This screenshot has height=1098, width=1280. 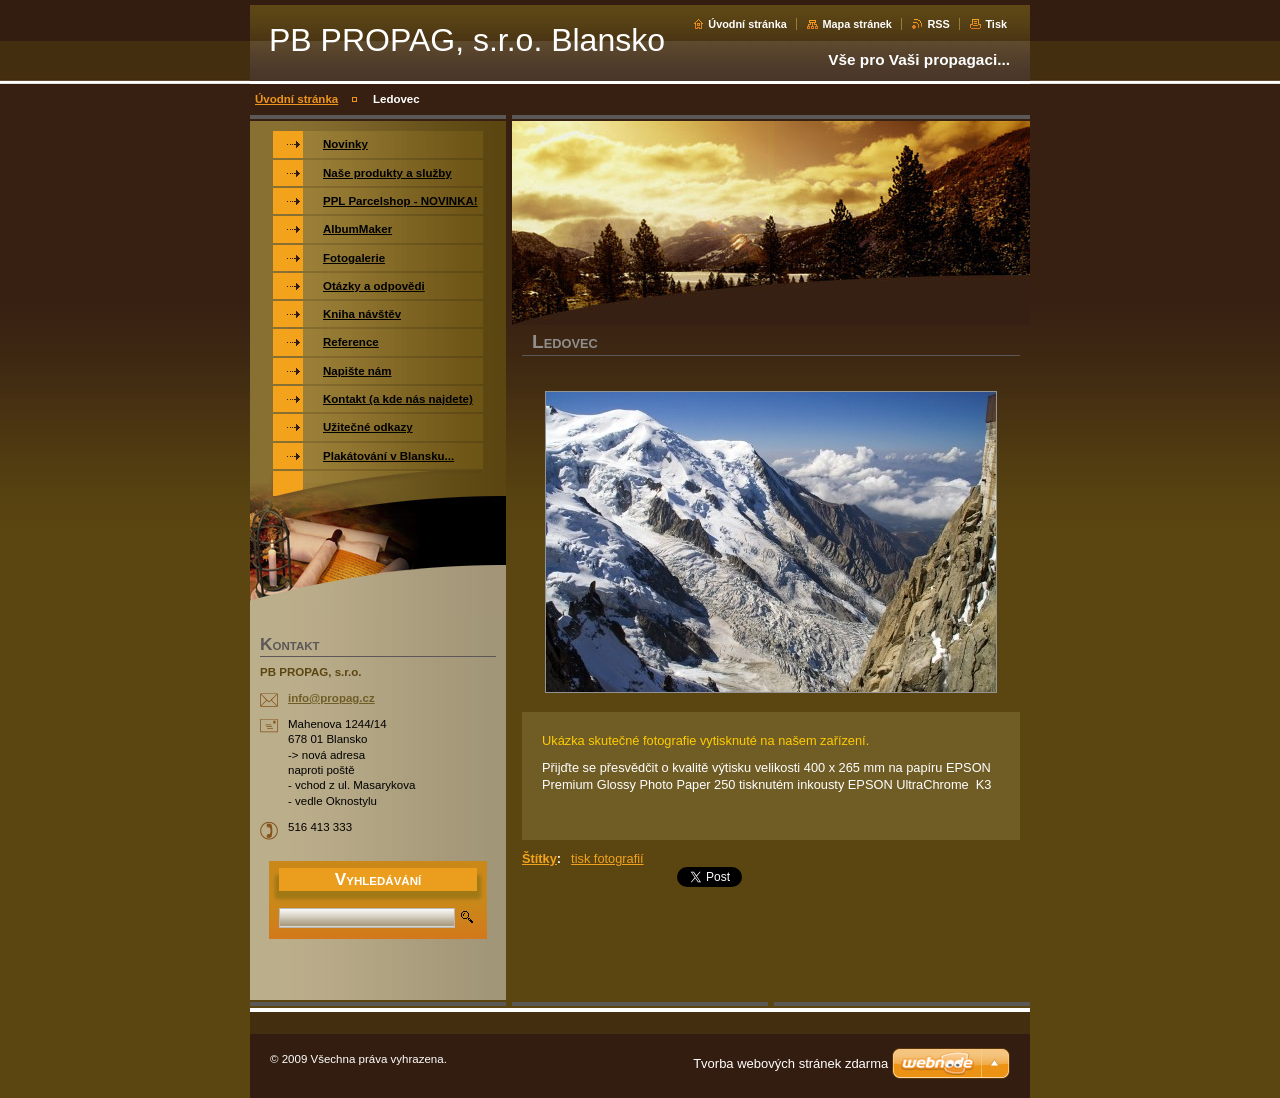 I want to click on Mapa stránek, so click(x=857, y=24).